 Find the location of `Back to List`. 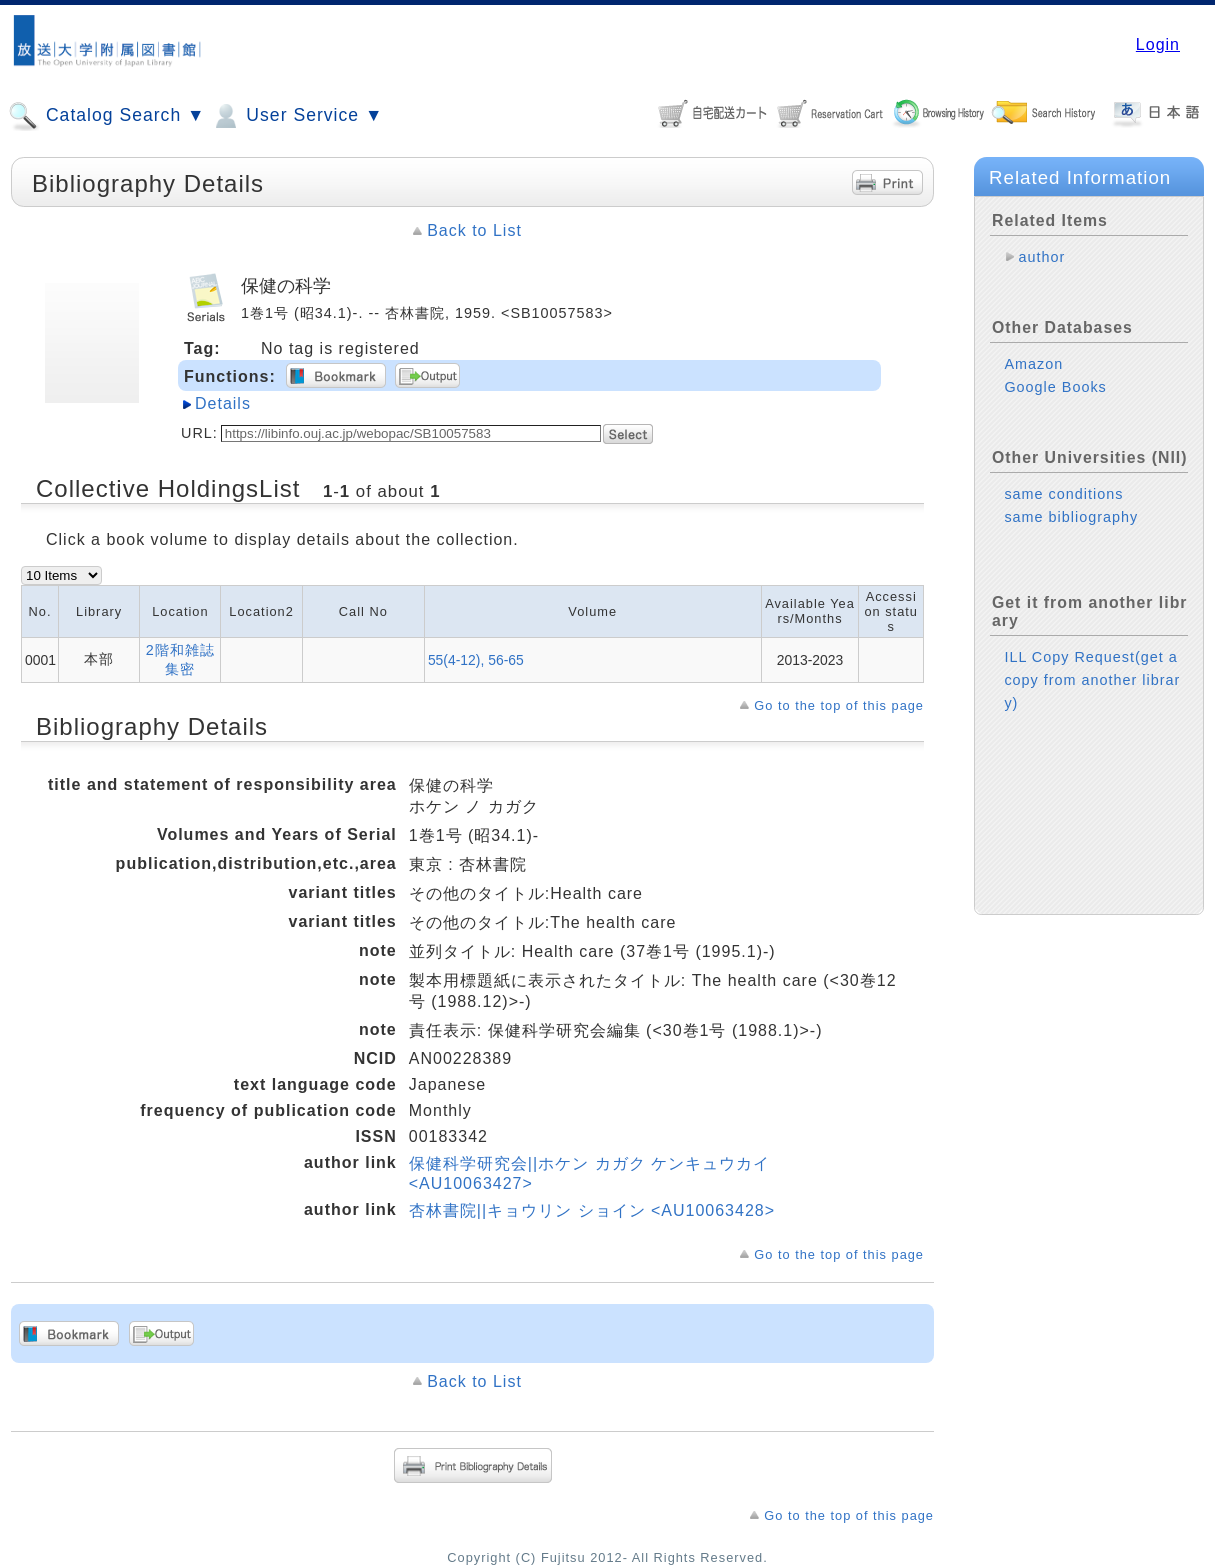

Back to List is located at coordinates (474, 230).